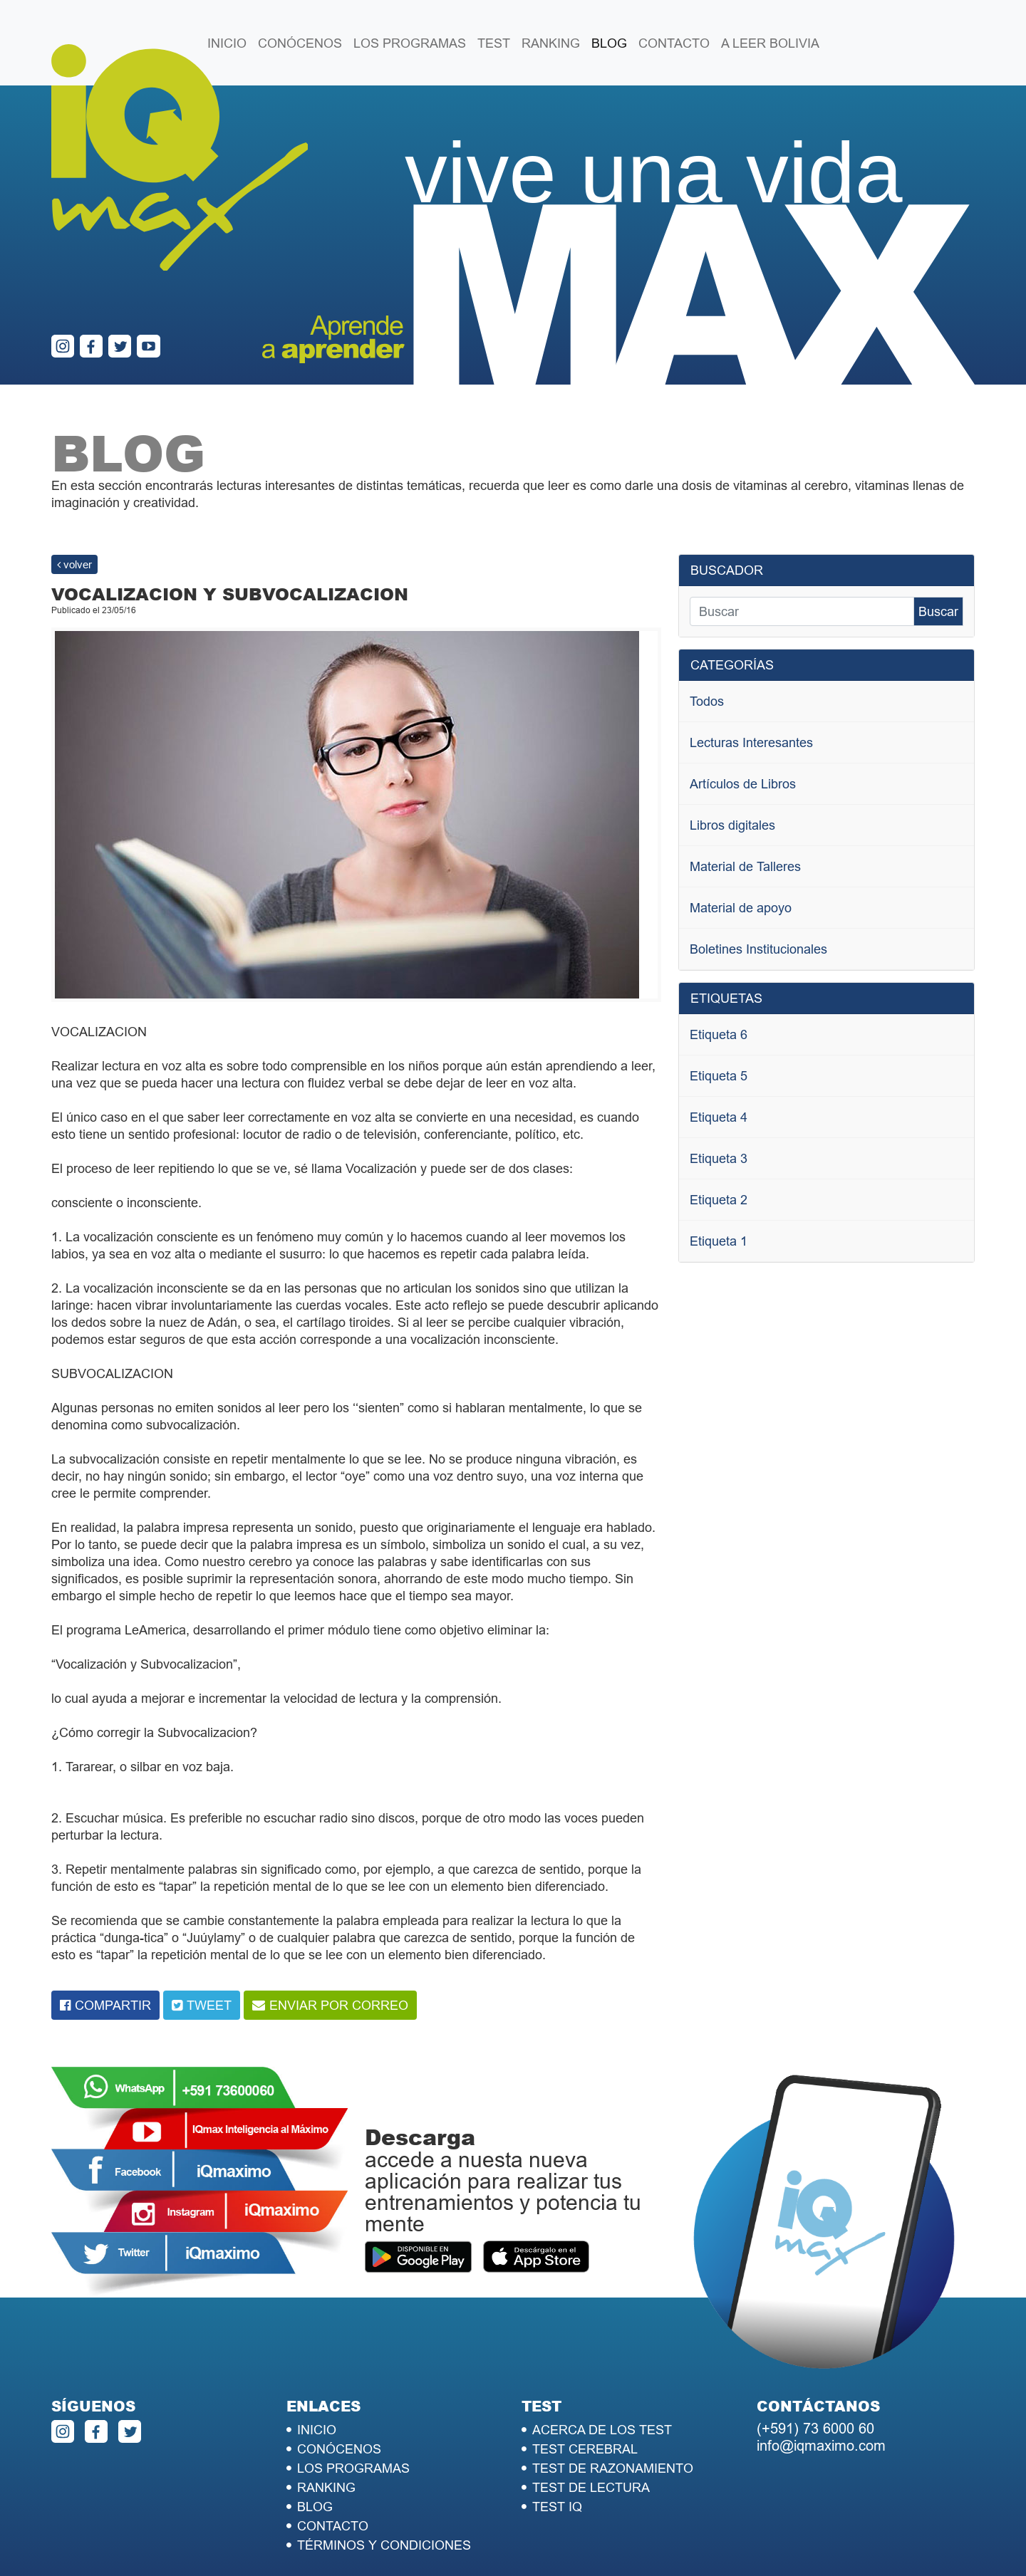 This screenshot has width=1026, height=2576. What do you see at coordinates (707, 701) in the screenshot?
I see `Todos` at bounding box center [707, 701].